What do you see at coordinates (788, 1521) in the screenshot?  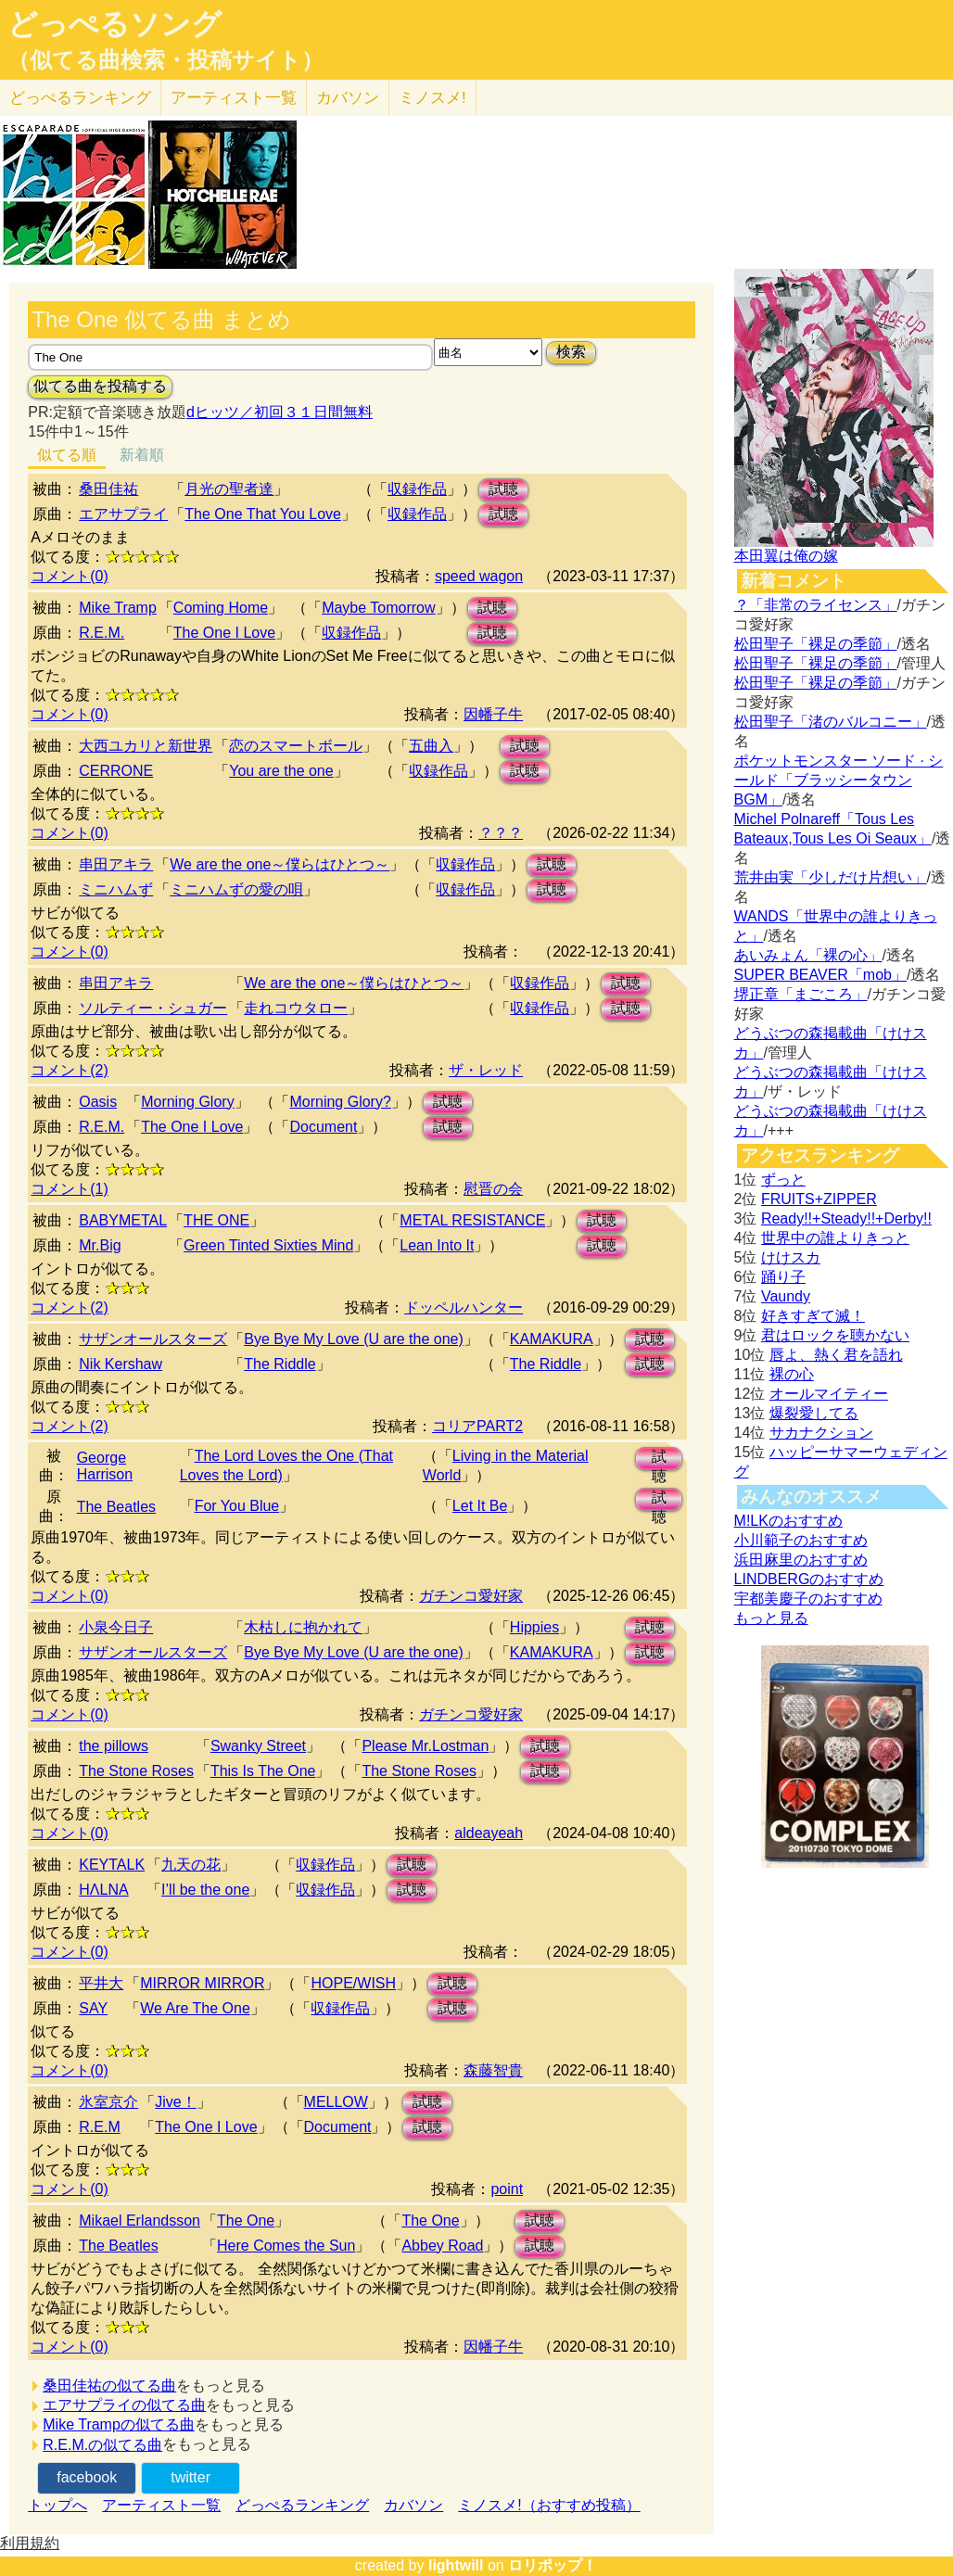 I see `M!LKのおすすめ` at bounding box center [788, 1521].